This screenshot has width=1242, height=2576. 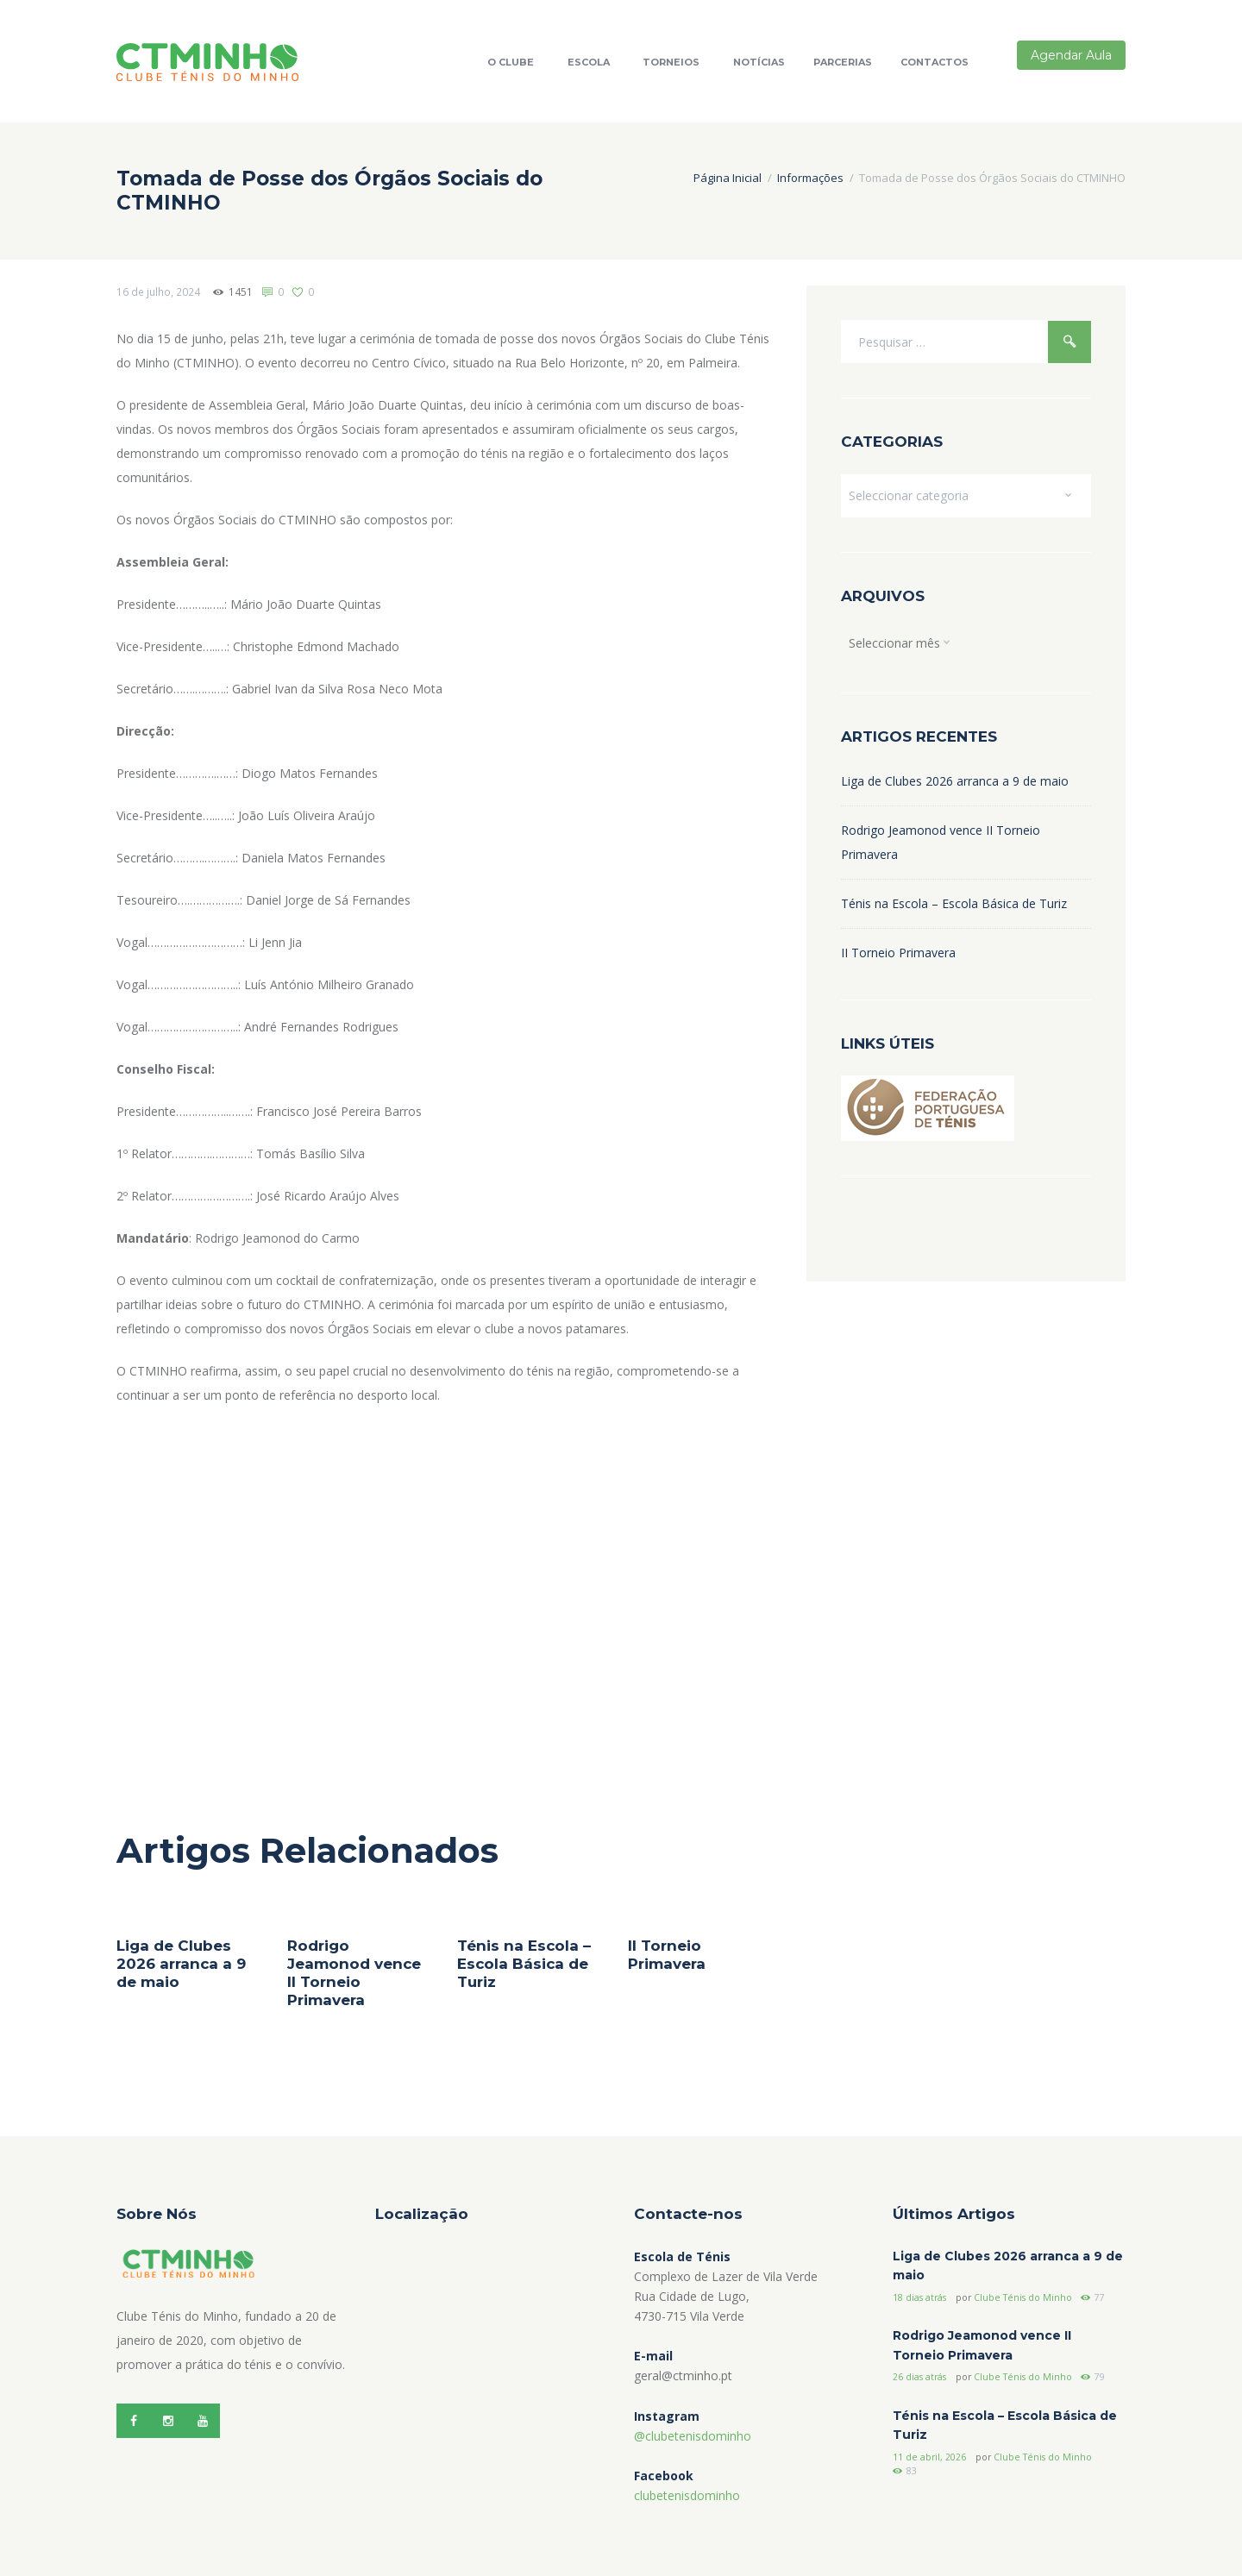 What do you see at coordinates (759, 62) in the screenshot?
I see `Notícias` at bounding box center [759, 62].